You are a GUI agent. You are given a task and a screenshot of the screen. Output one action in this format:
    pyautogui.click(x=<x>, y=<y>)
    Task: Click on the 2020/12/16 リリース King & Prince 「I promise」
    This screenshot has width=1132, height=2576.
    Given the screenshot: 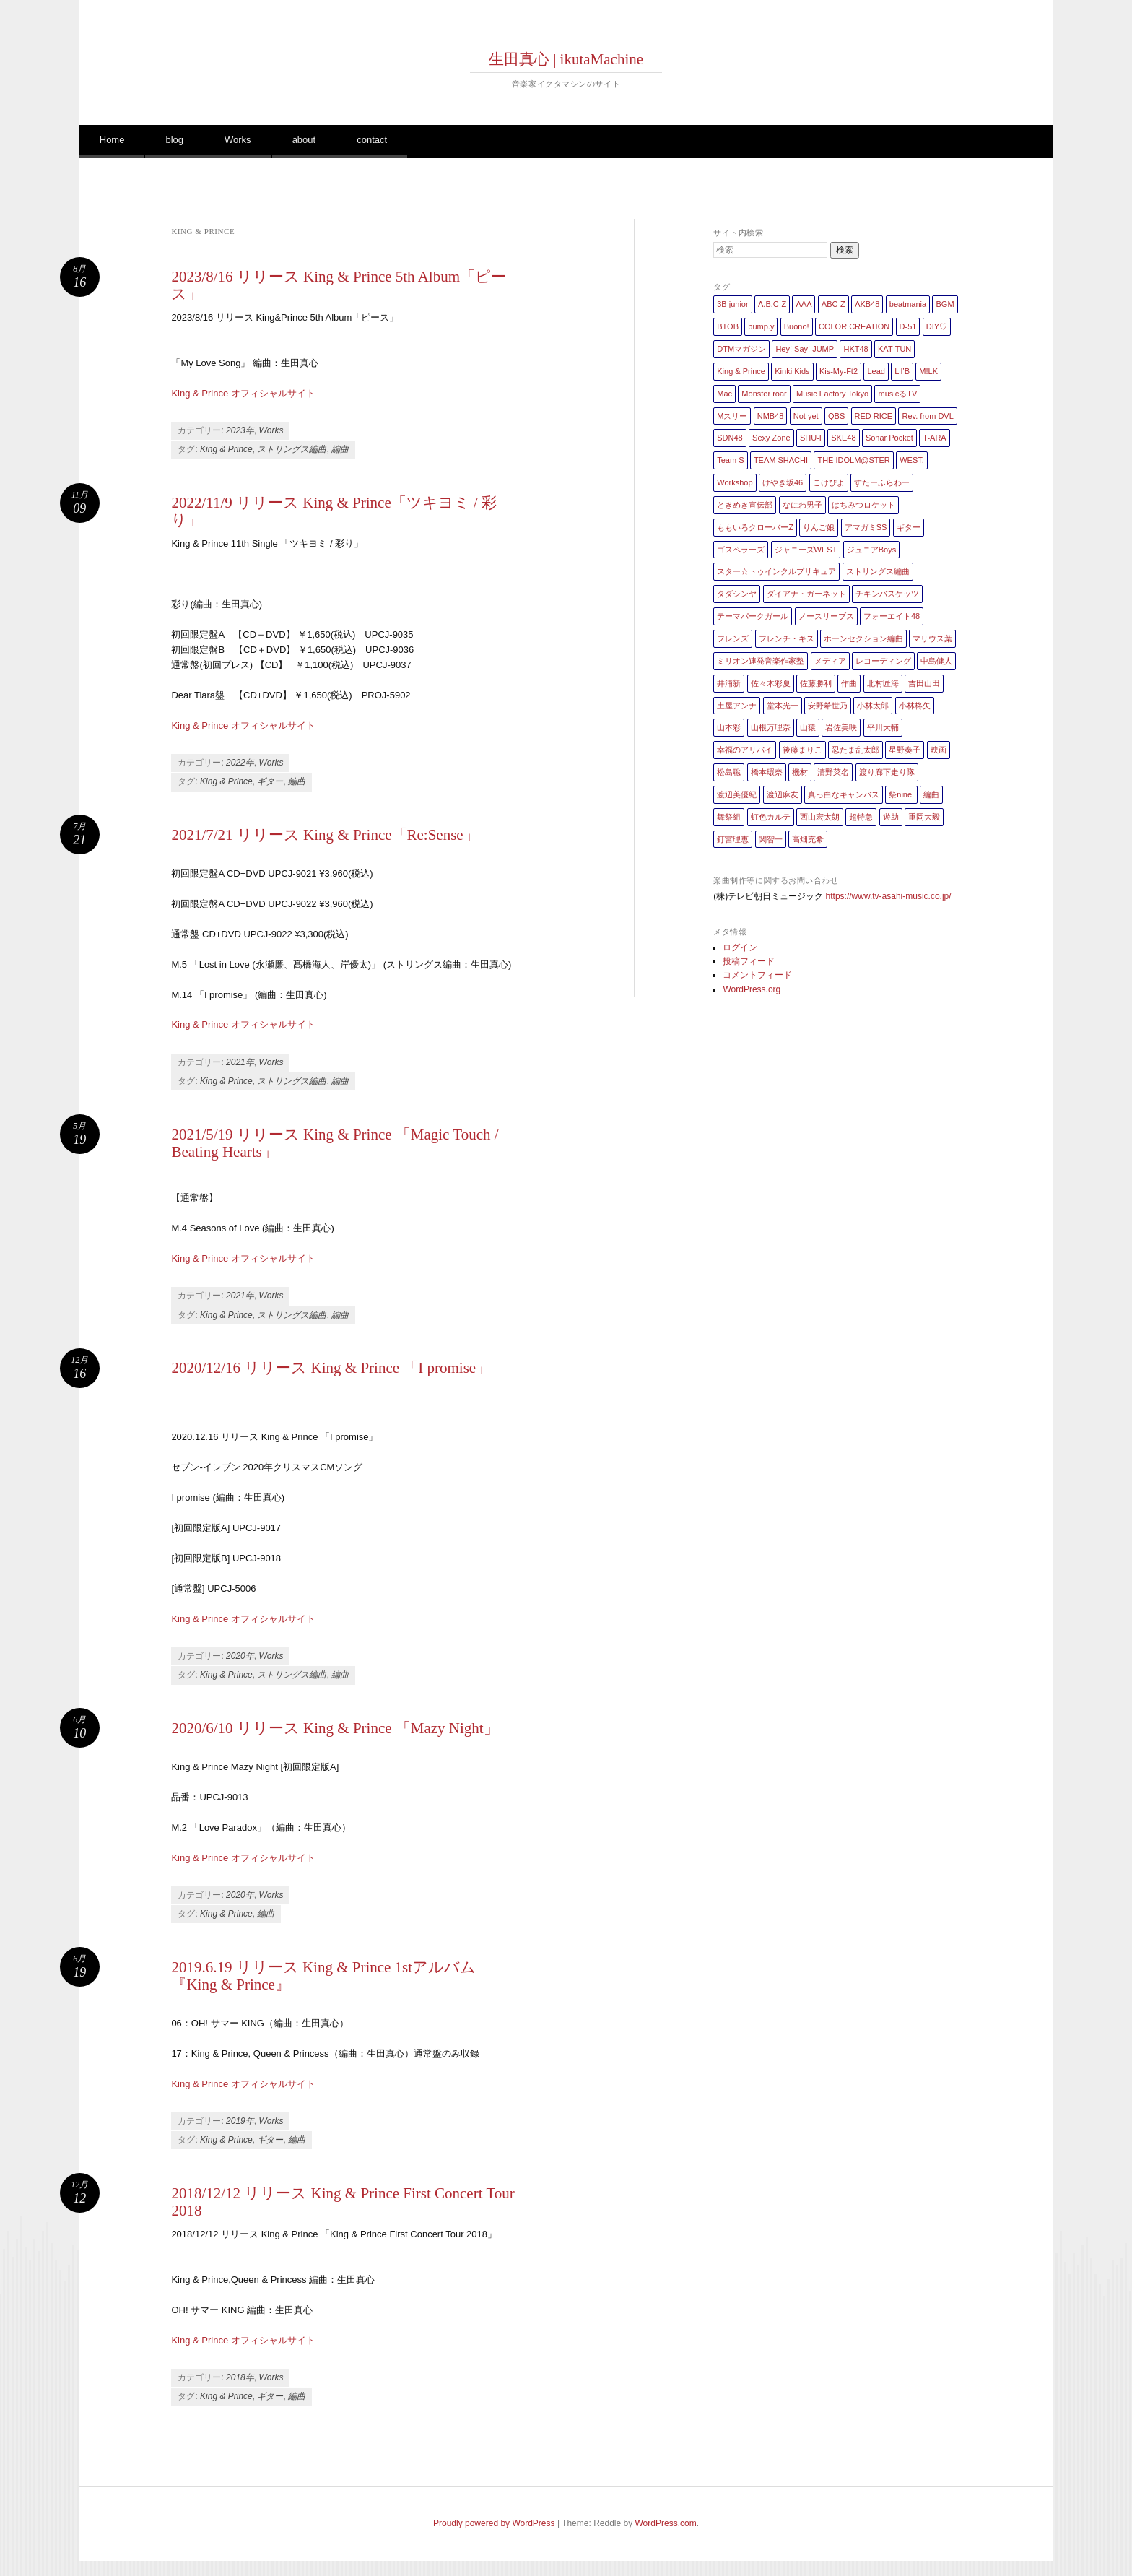 What is the action you would take?
    pyautogui.click(x=331, y=1367)
    